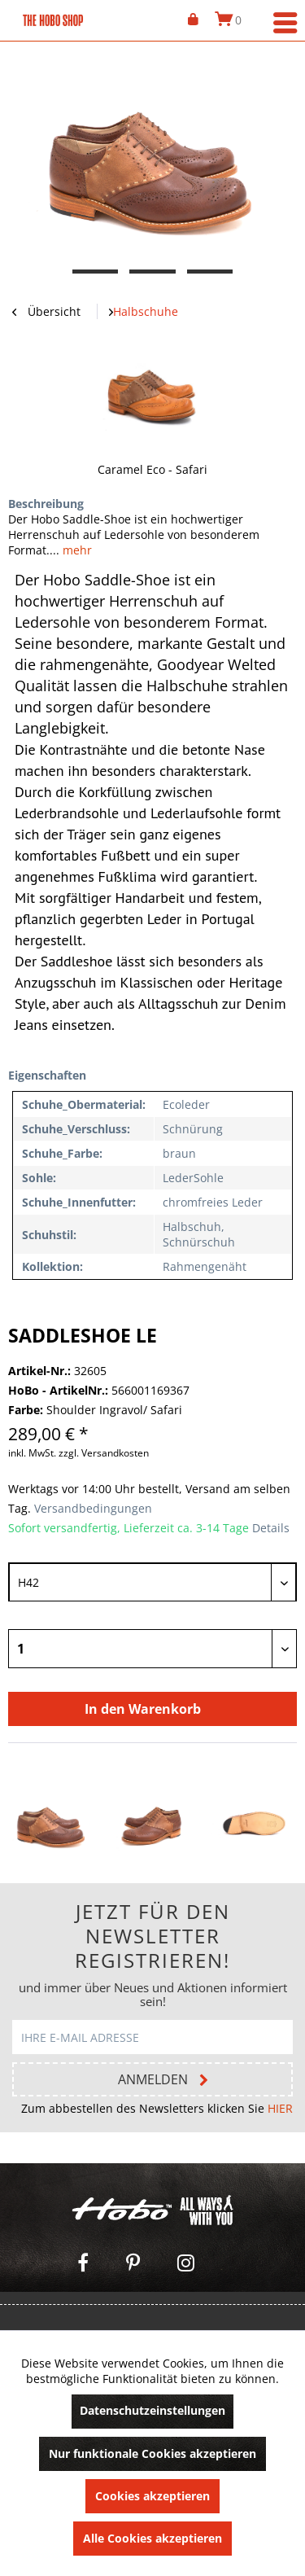 This screenshot has width=305, height=2576. Describe the element at coordinates (91, 1508) in the screenshot. I see `Versandbedingungen` at that location.